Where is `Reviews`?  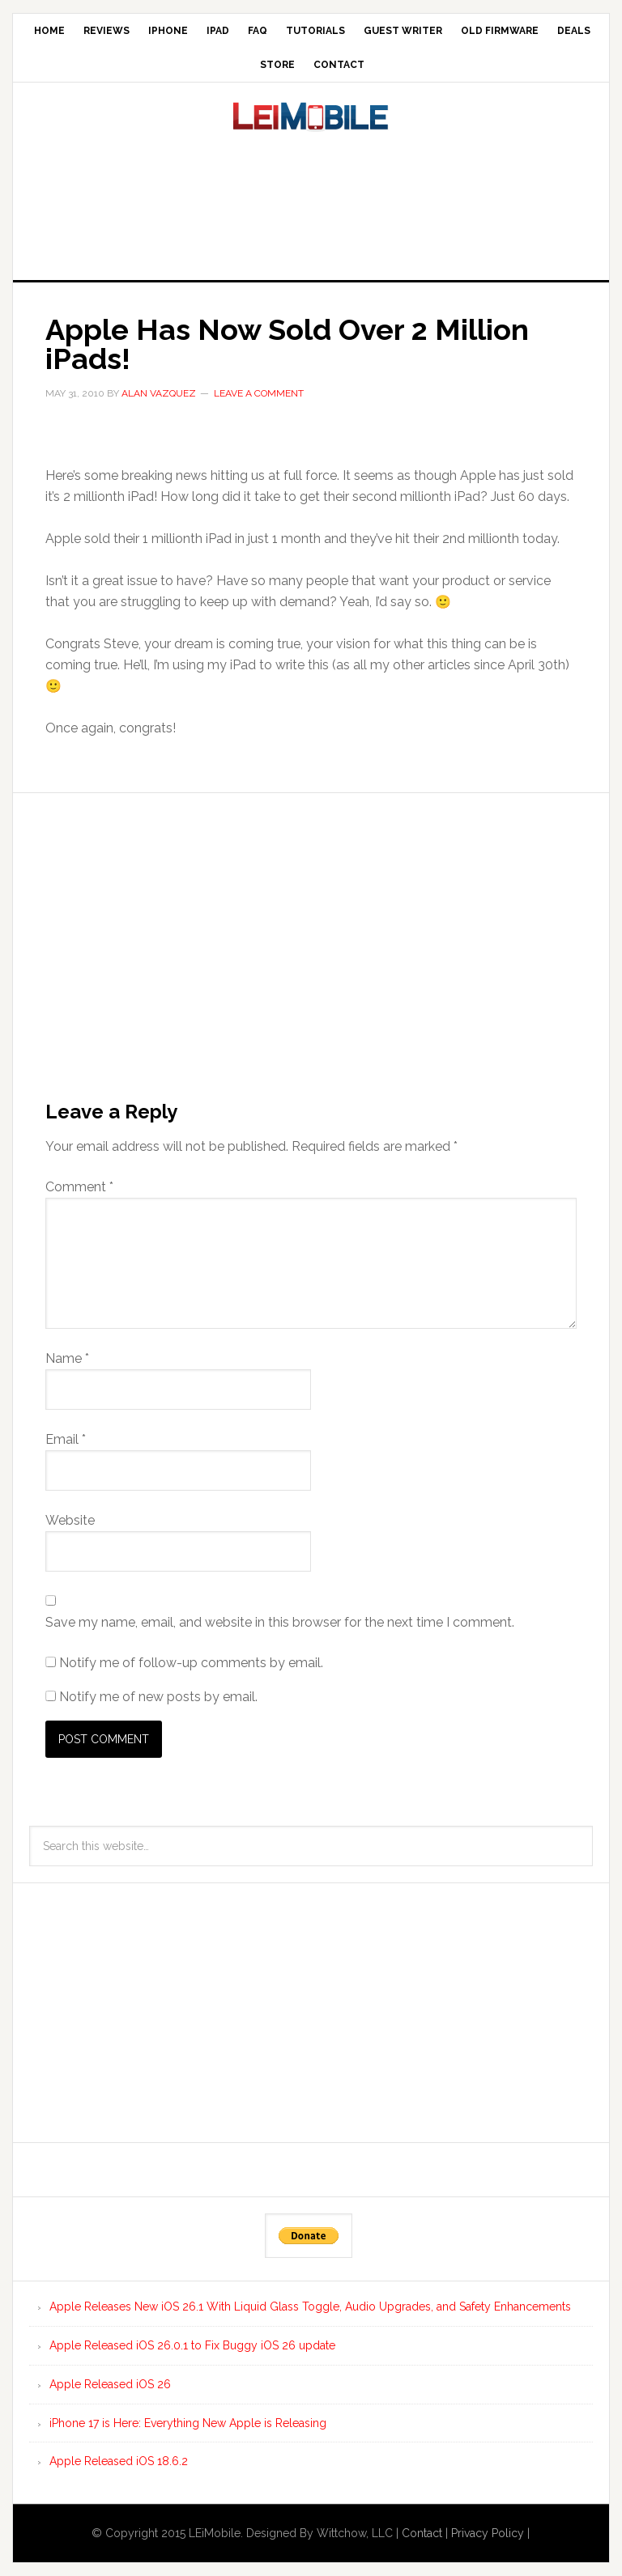 Reviews is located at coordinates (106, 30).